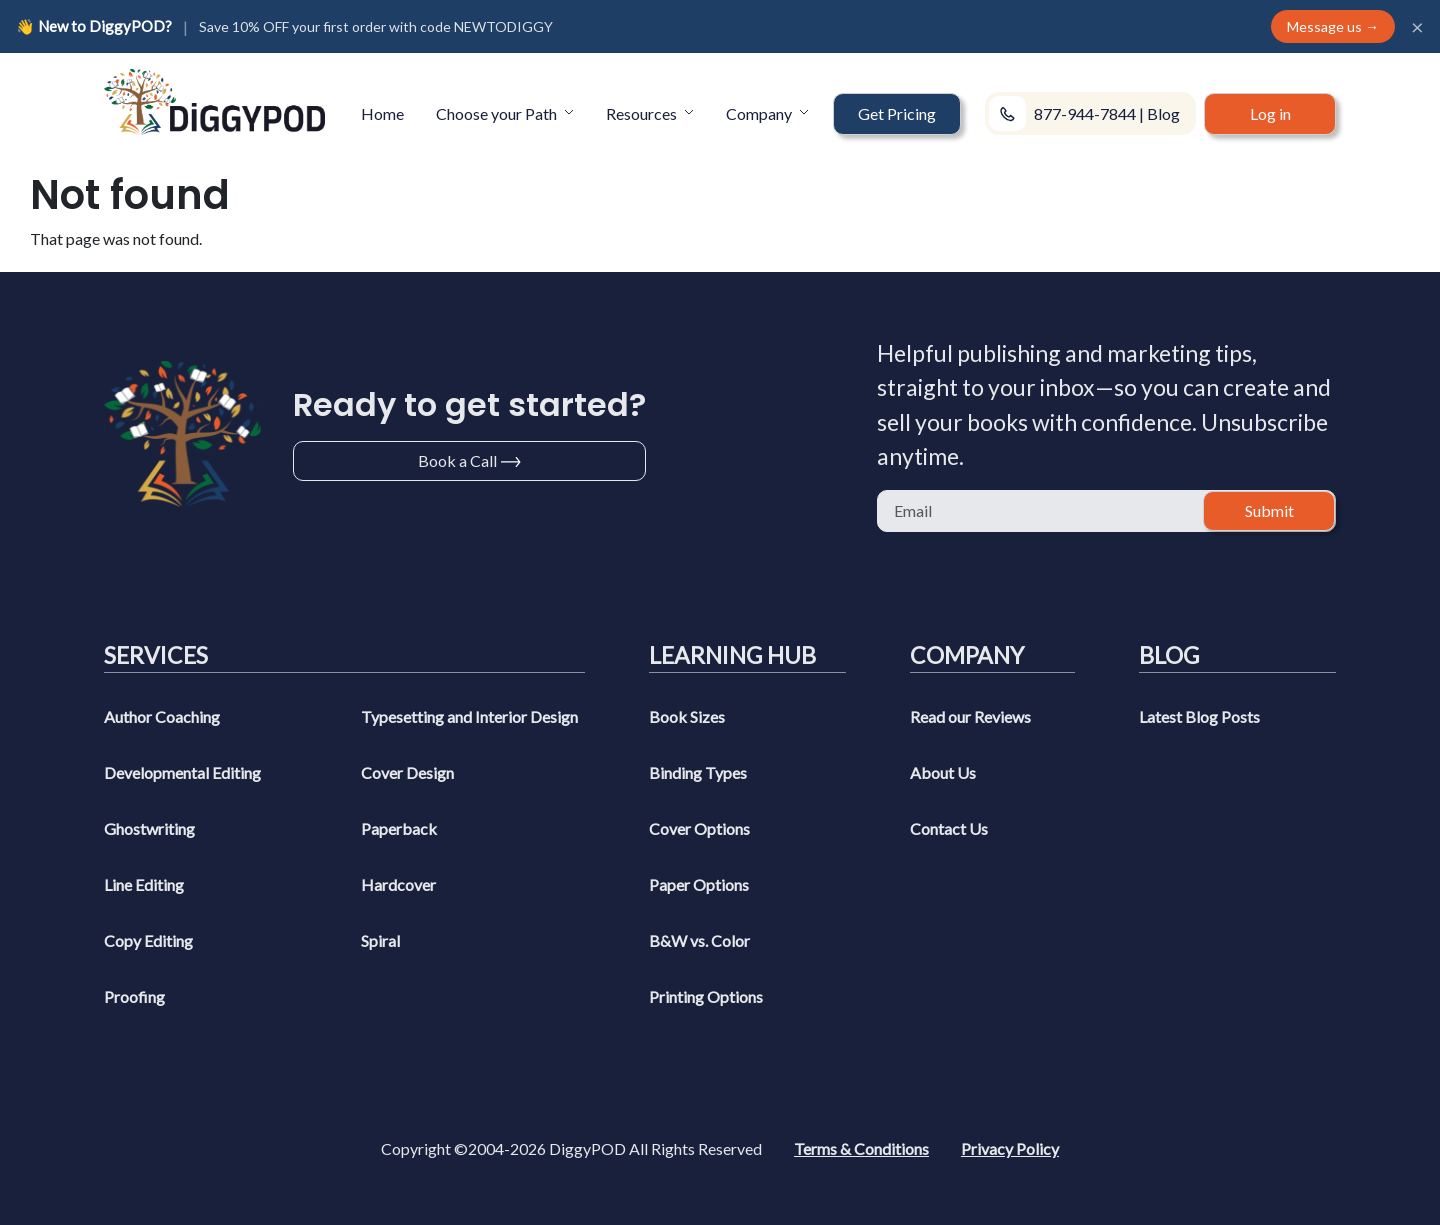 The width and height of the screenshot is (1440, 1225). What do you see at coordinates (1417, 27) in the screenshot?
I see `× [Close]` at bounding box center [1417, 27].